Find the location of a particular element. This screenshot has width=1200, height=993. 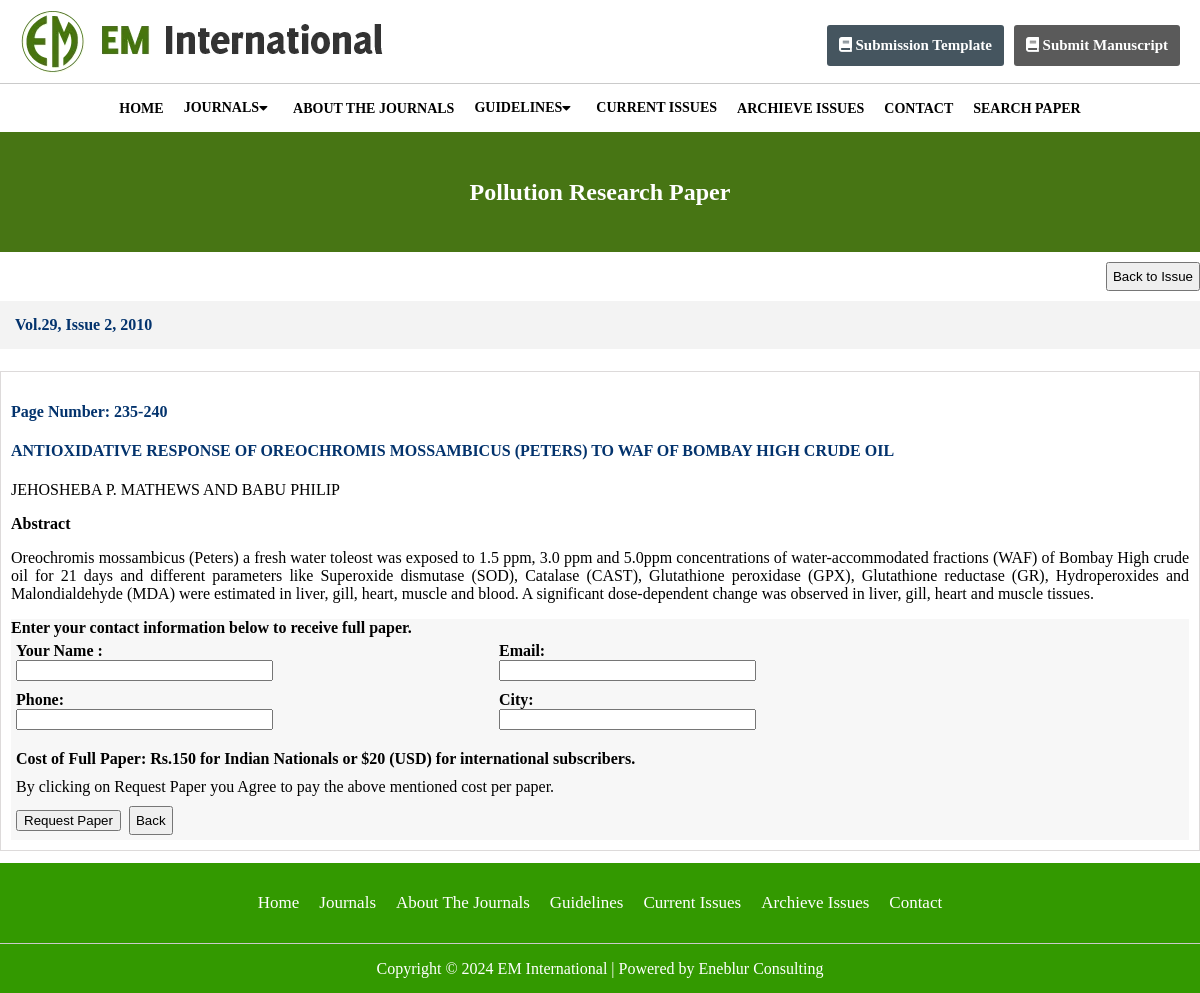

Guidelines is located at coordinates (587, 902).